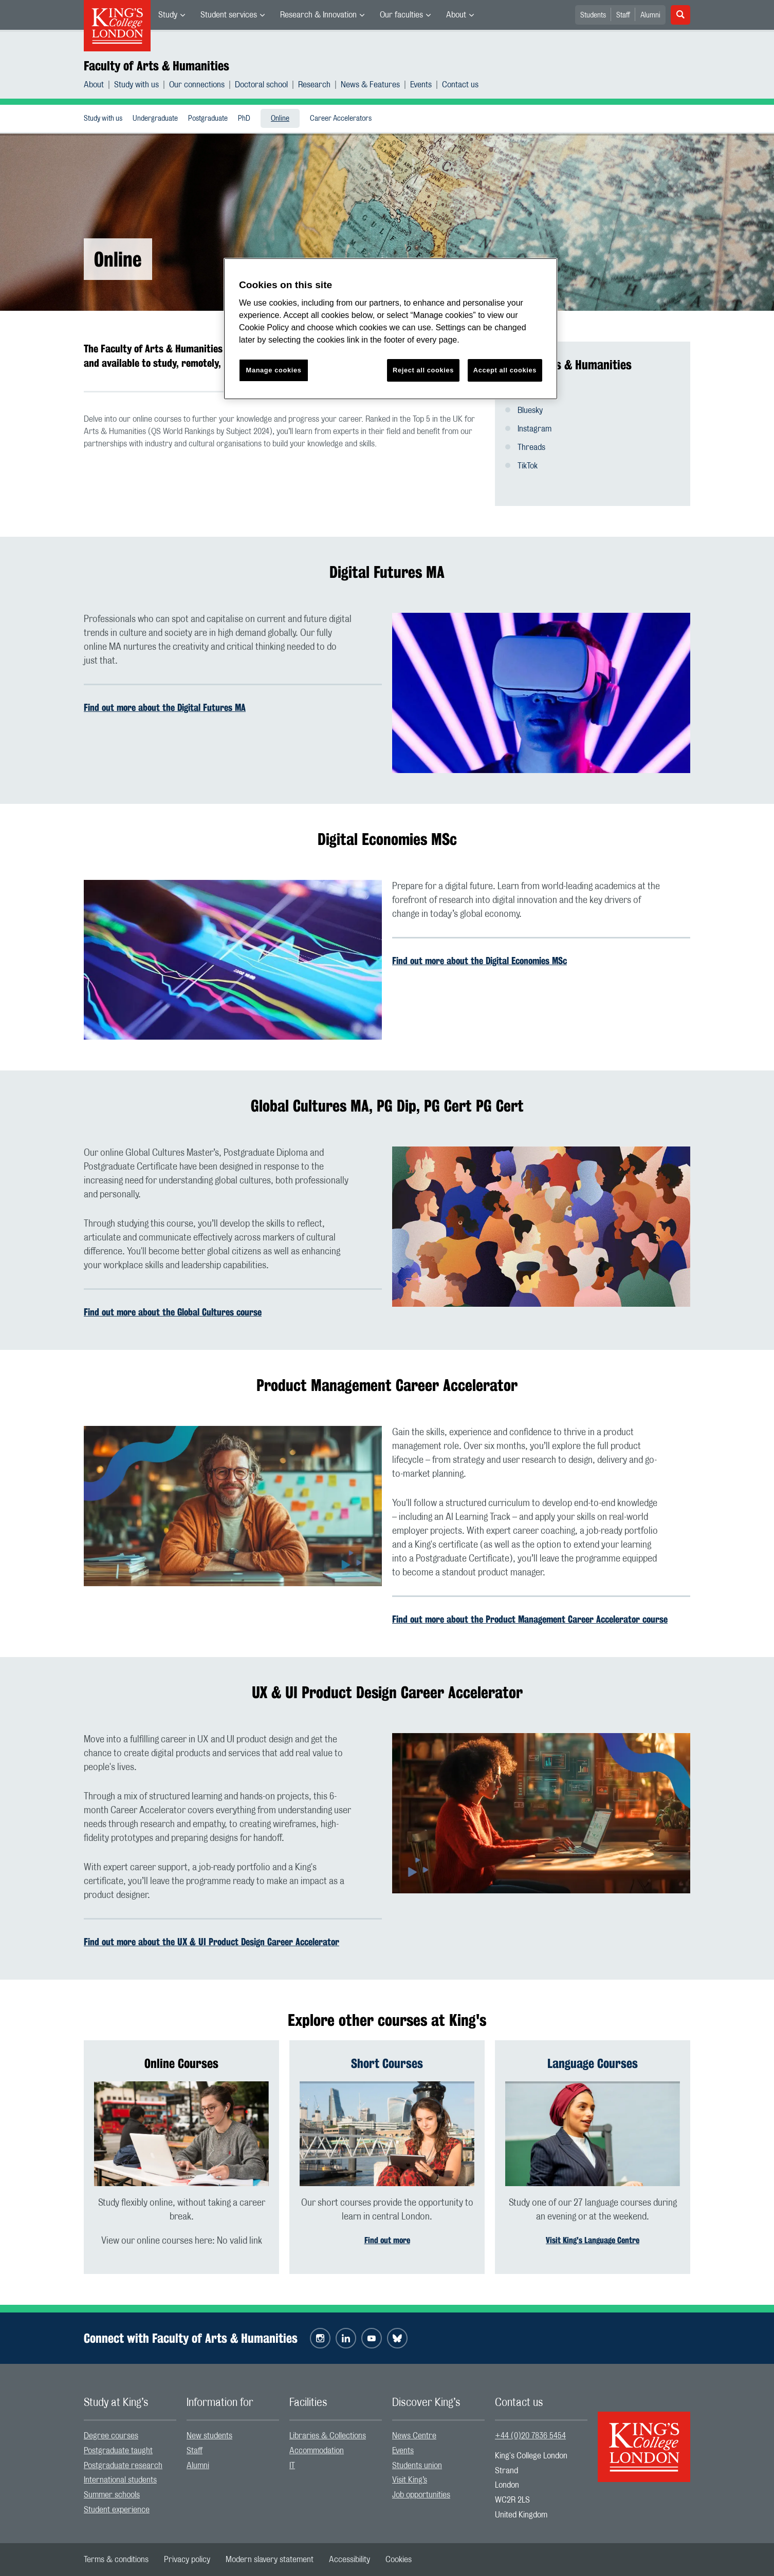  Describe the element at coordinates (650, 15) in the screenshot. I see `Alumni` at that location.